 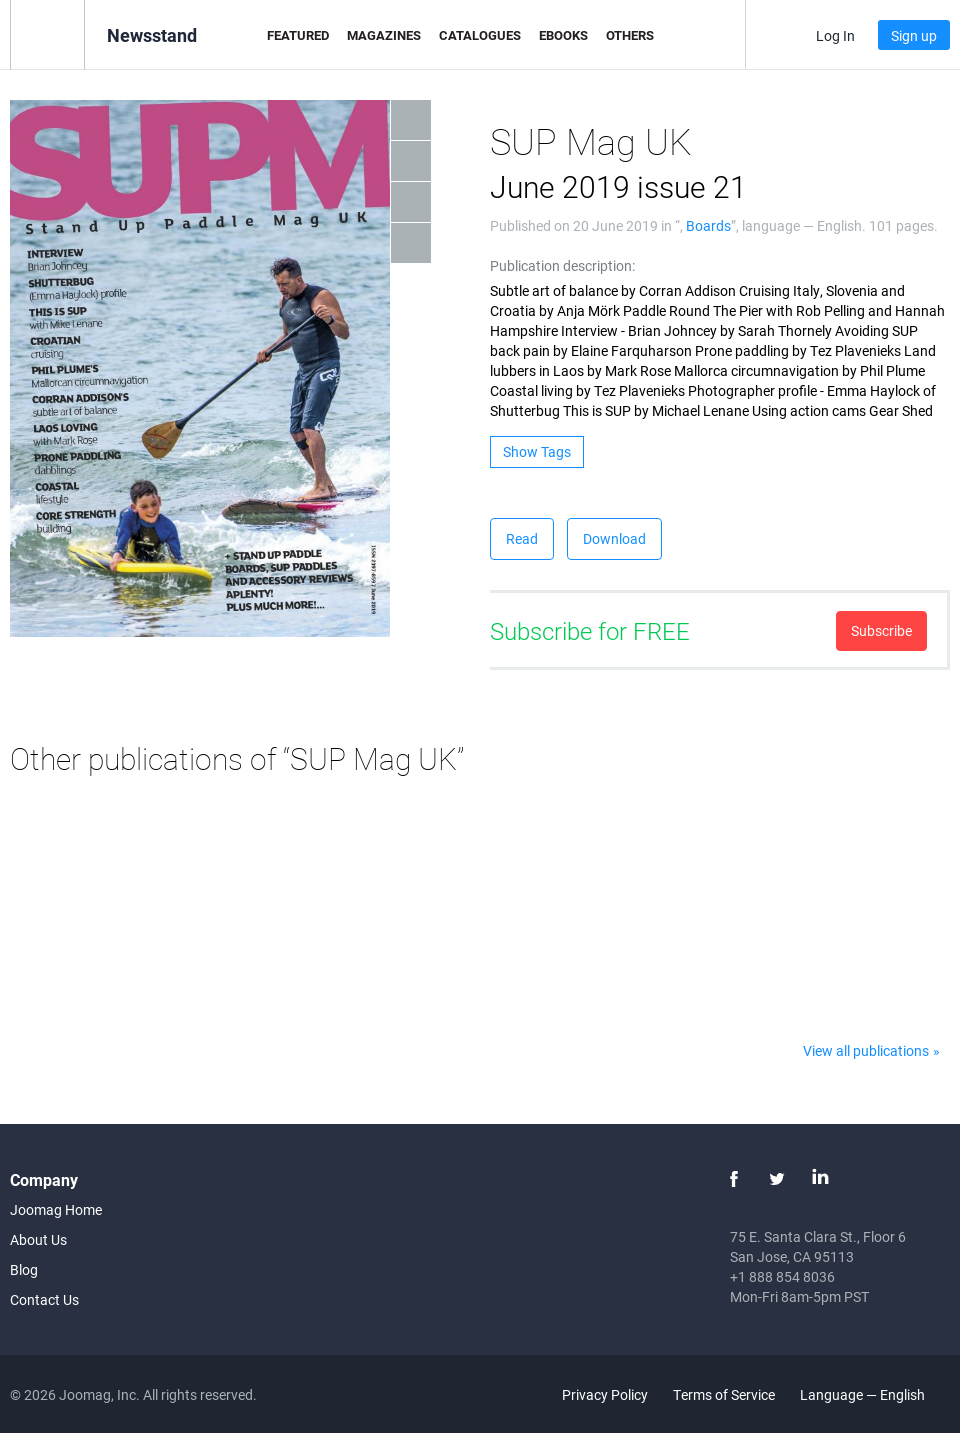 What do you see at coordinates (24, 1269) in the screenshot?
I see `Blog` at bounding box center [24, 1269].